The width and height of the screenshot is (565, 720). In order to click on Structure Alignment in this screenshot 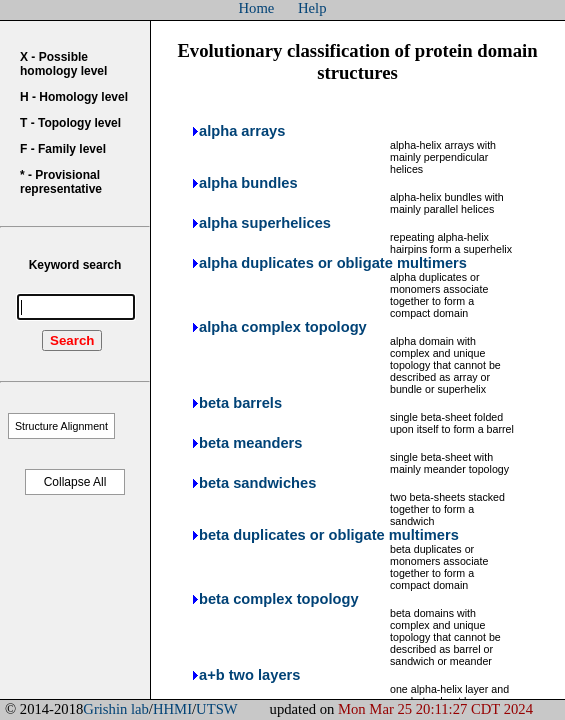, I will do `click(61, 426)`.